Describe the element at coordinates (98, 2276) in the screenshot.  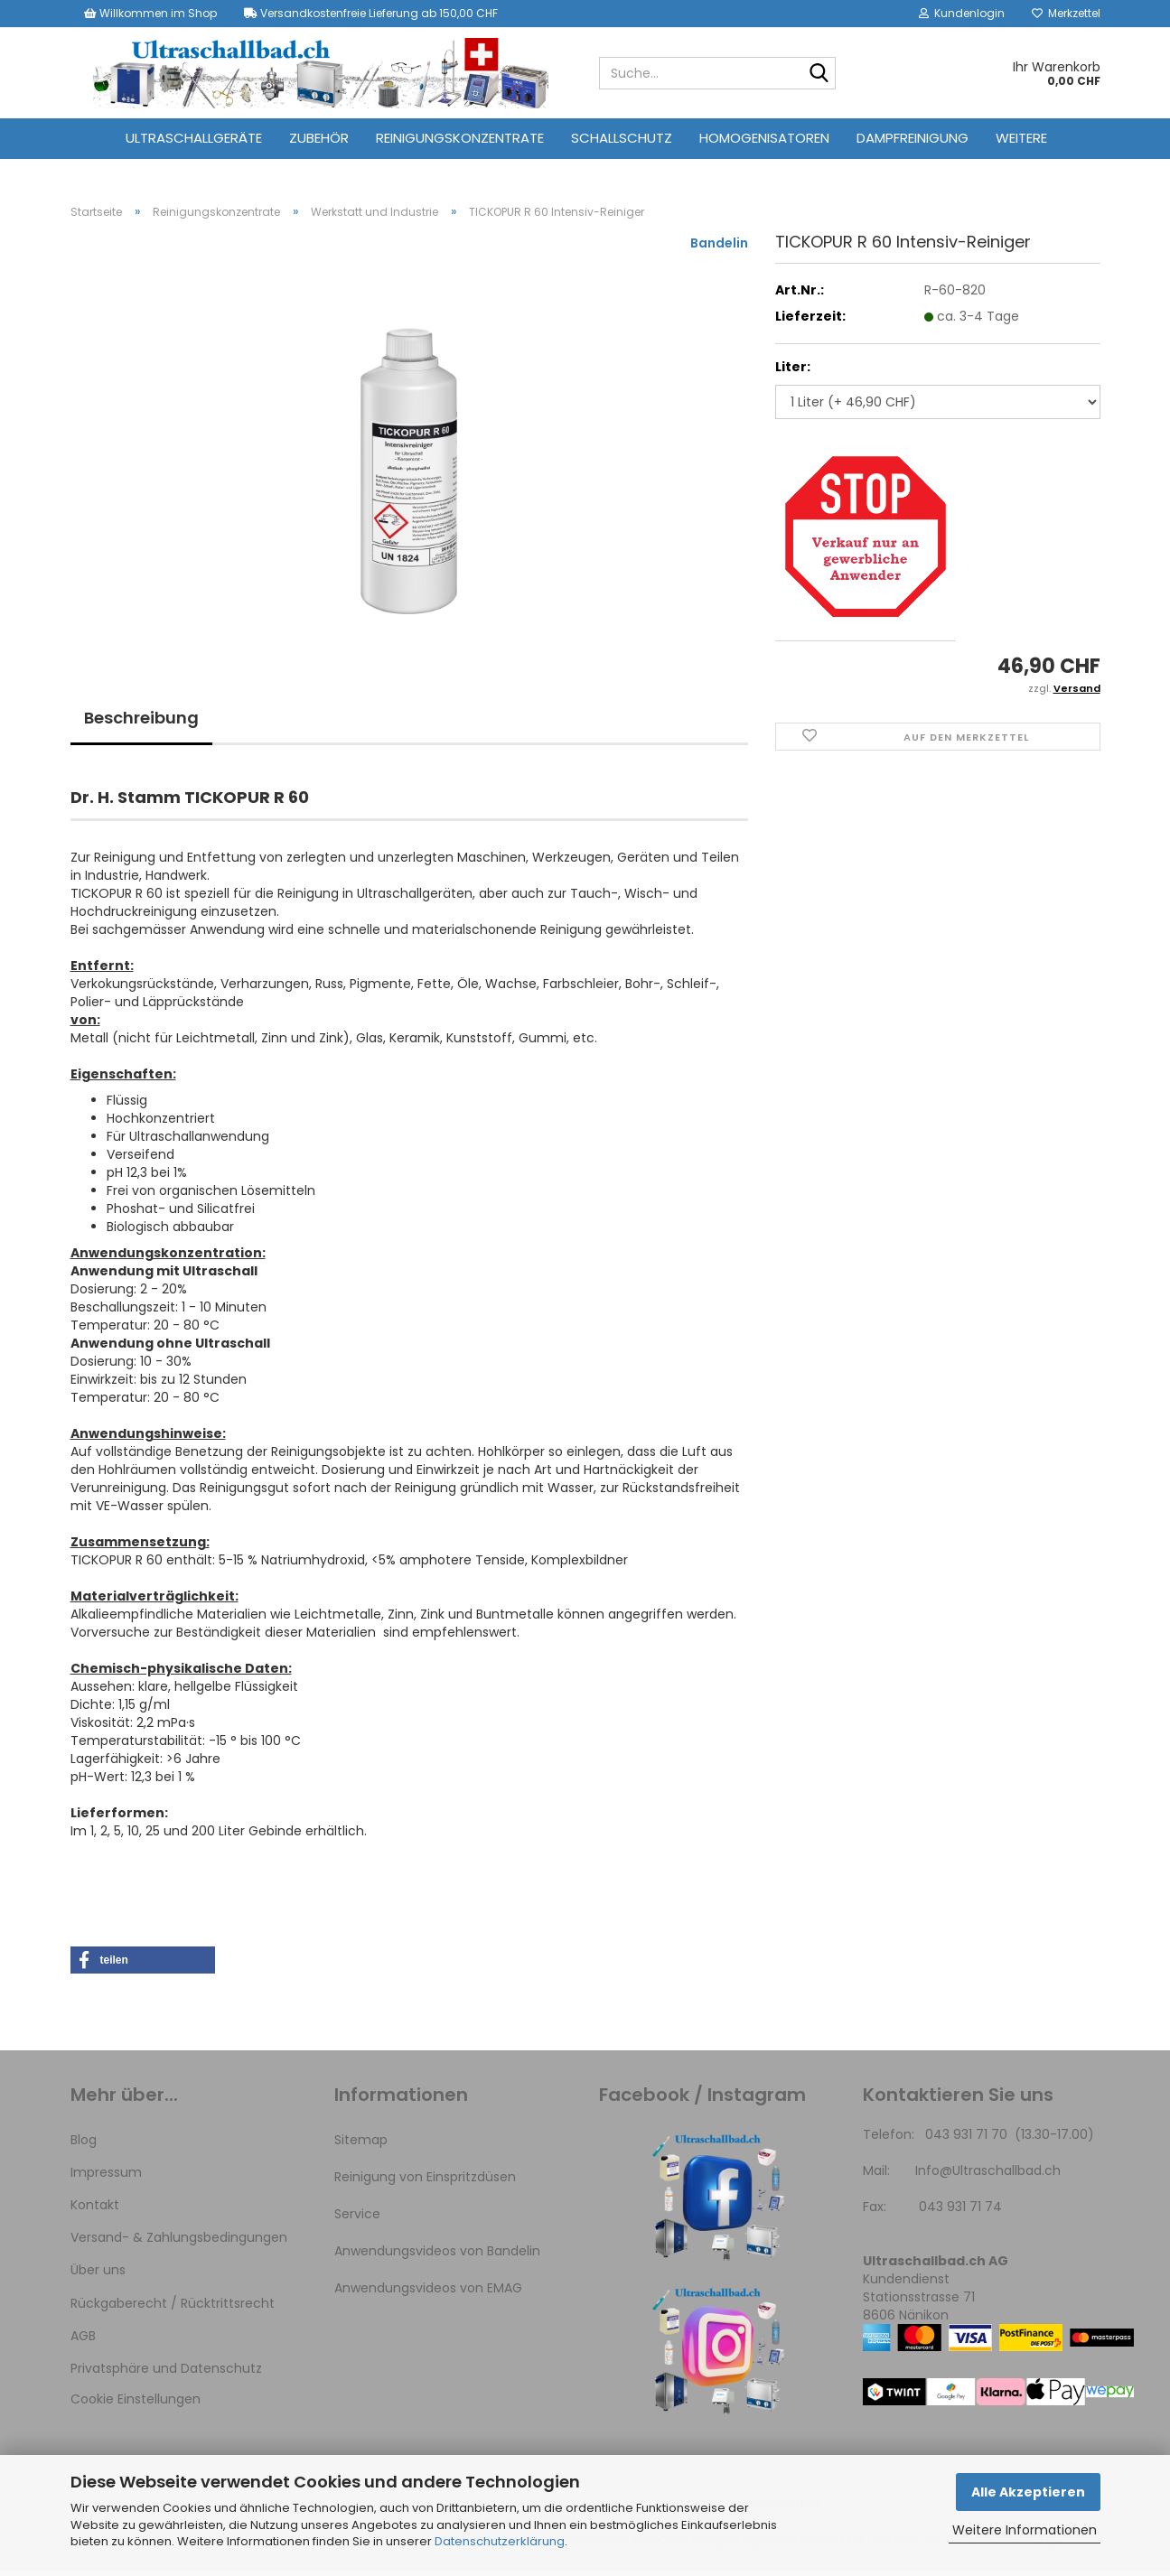
I see `Über uns` at that location.